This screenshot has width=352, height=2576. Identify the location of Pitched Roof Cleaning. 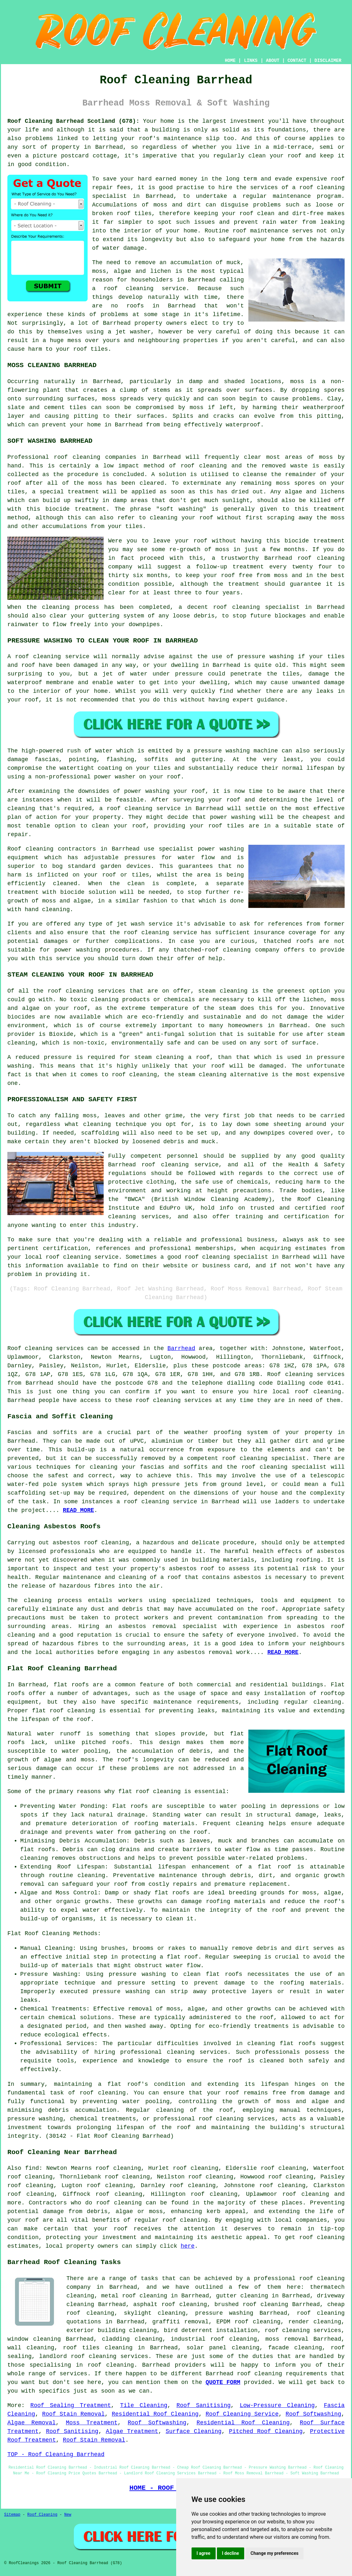
(266, 2431).